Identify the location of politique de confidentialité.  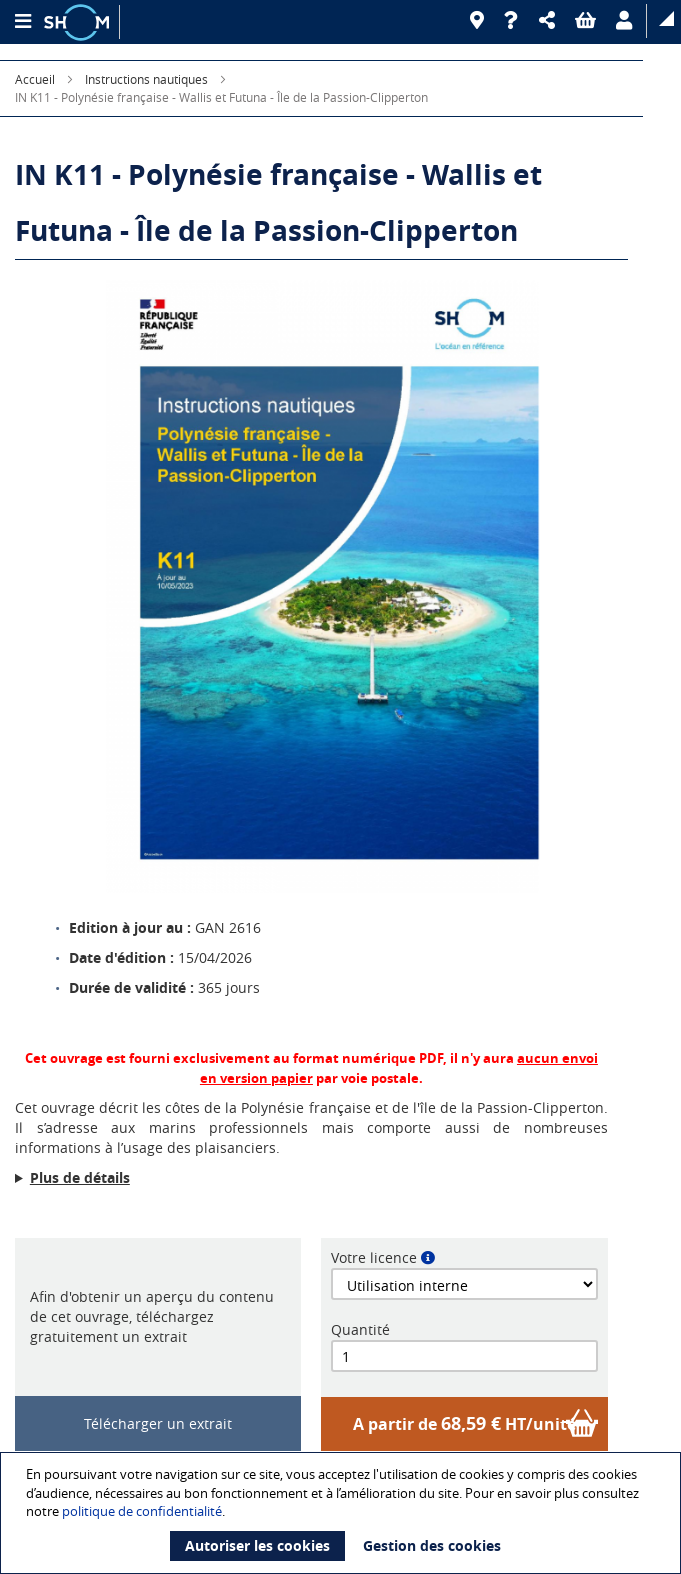
(142, 1511).